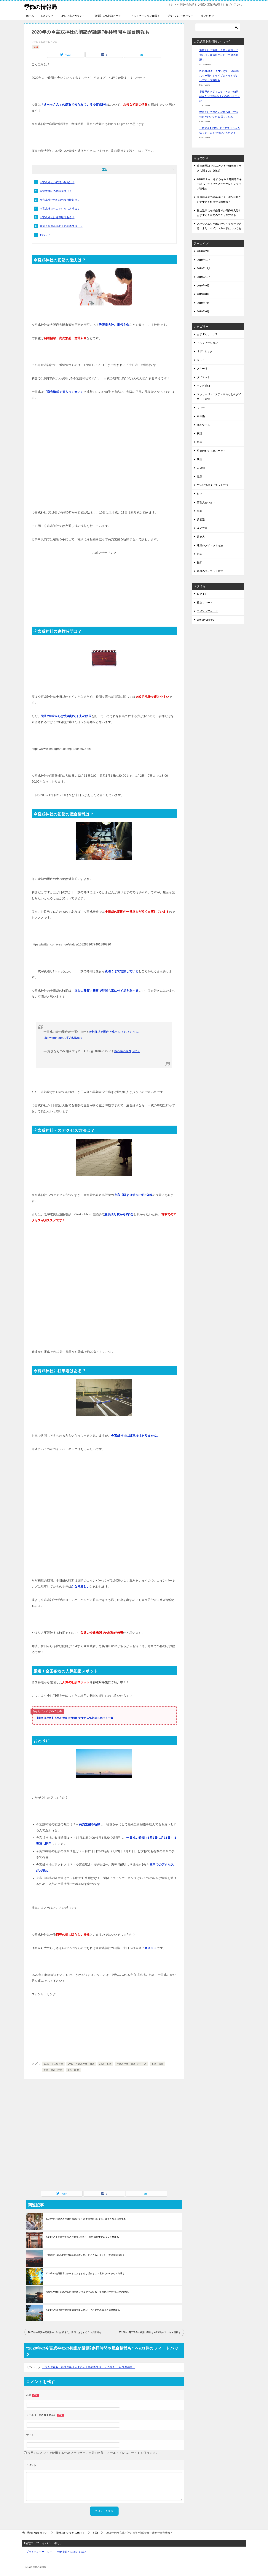 This screenshot has height=2576, width=268. I want to click on 早寝早起きダイエットとは？効果的な5つの理由やまずやるべきことは, so click(219, 96).